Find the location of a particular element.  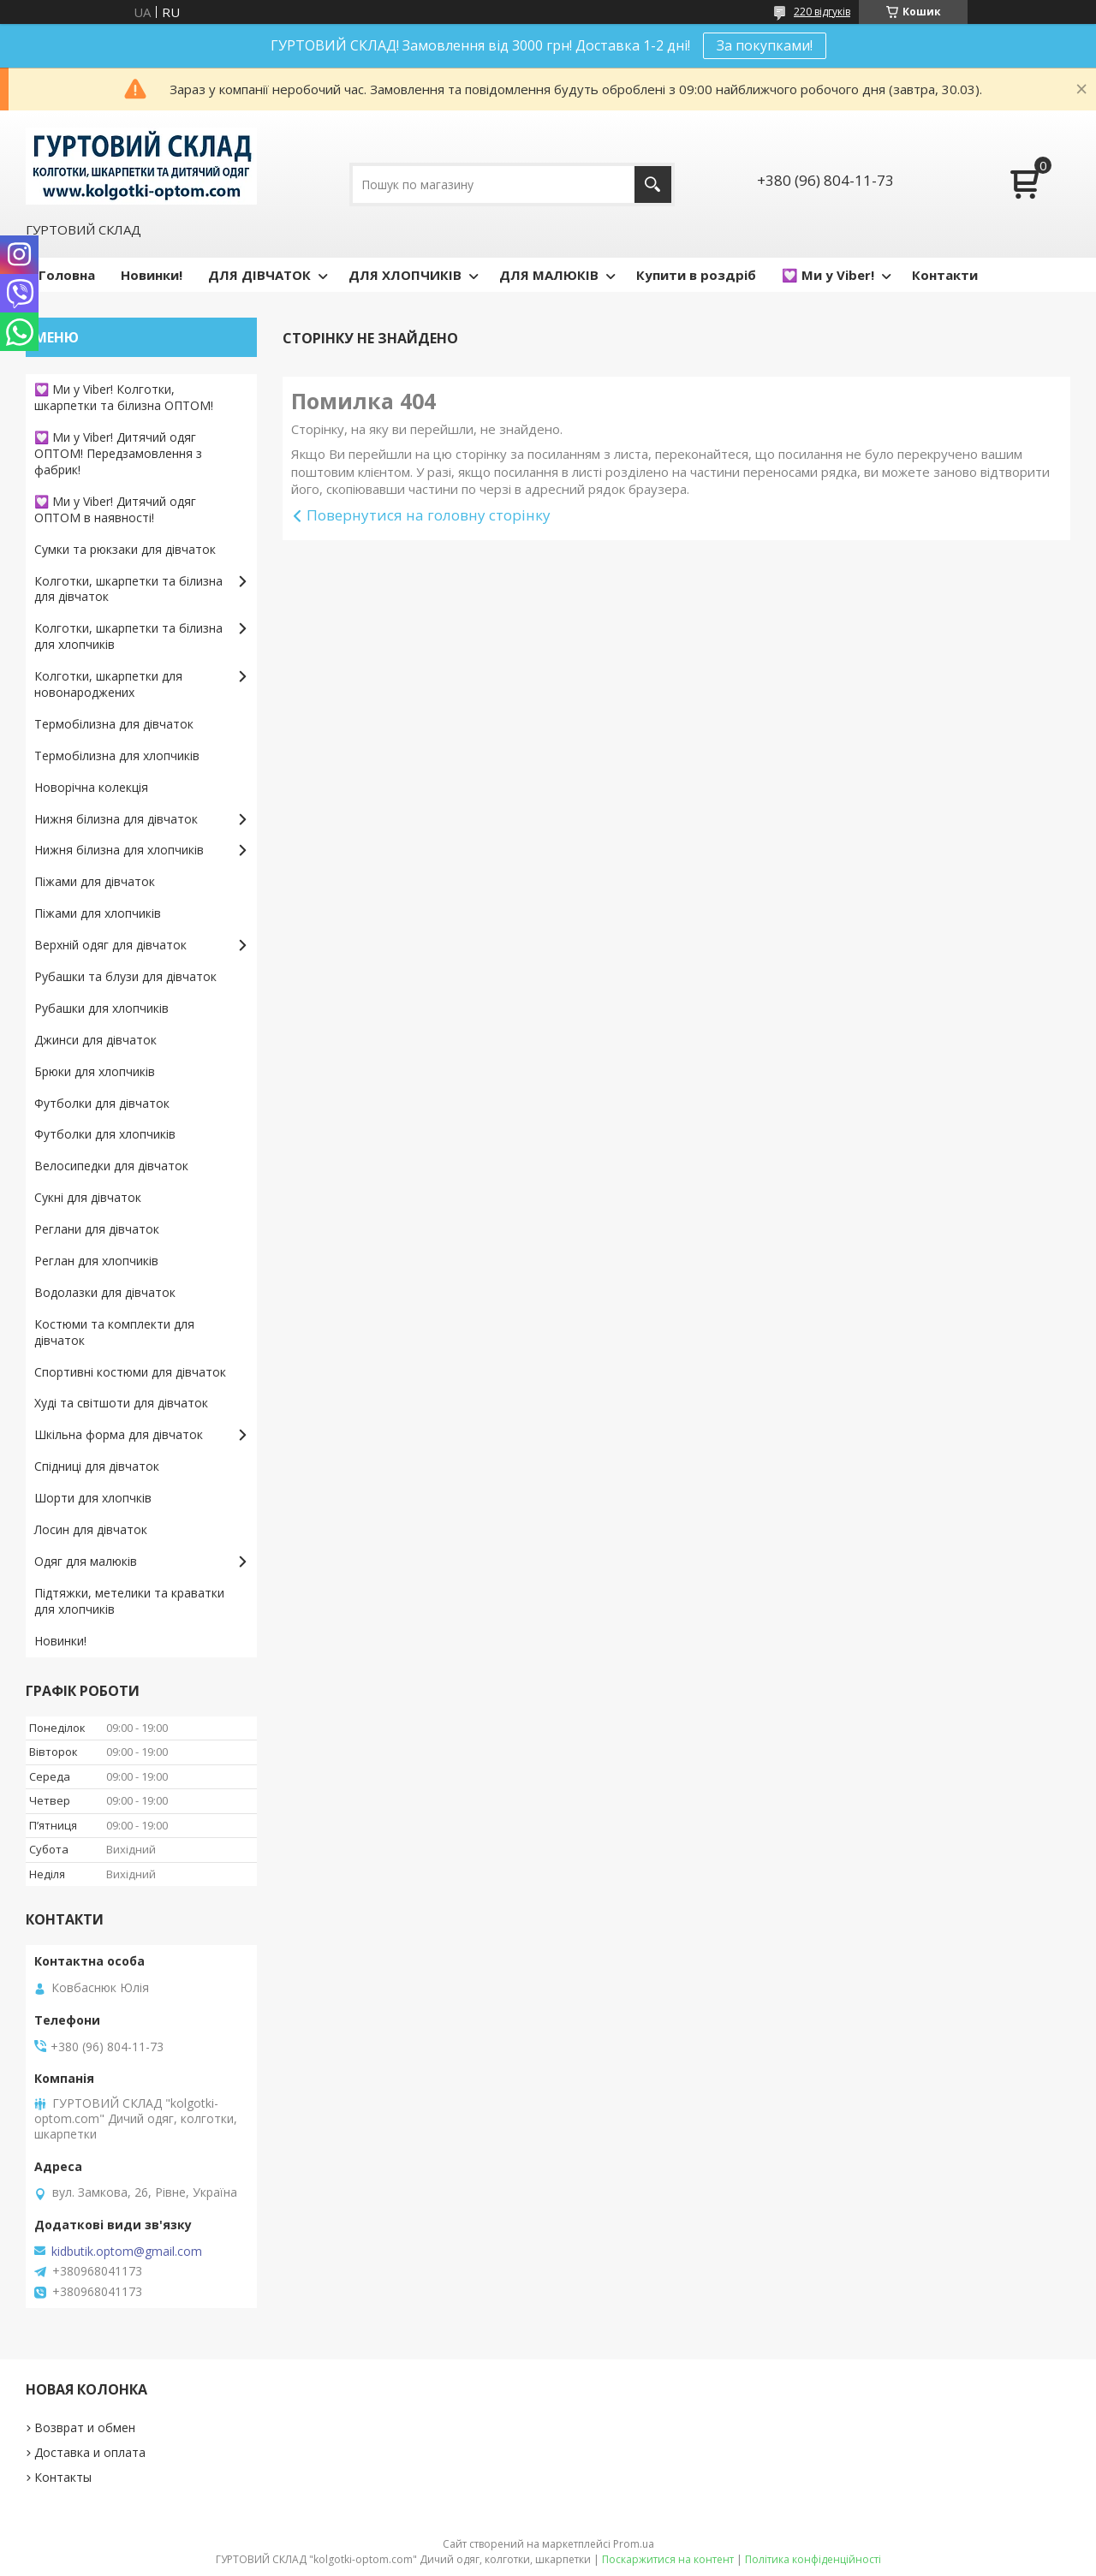

За покупками! is located at coordinates (765, 45).